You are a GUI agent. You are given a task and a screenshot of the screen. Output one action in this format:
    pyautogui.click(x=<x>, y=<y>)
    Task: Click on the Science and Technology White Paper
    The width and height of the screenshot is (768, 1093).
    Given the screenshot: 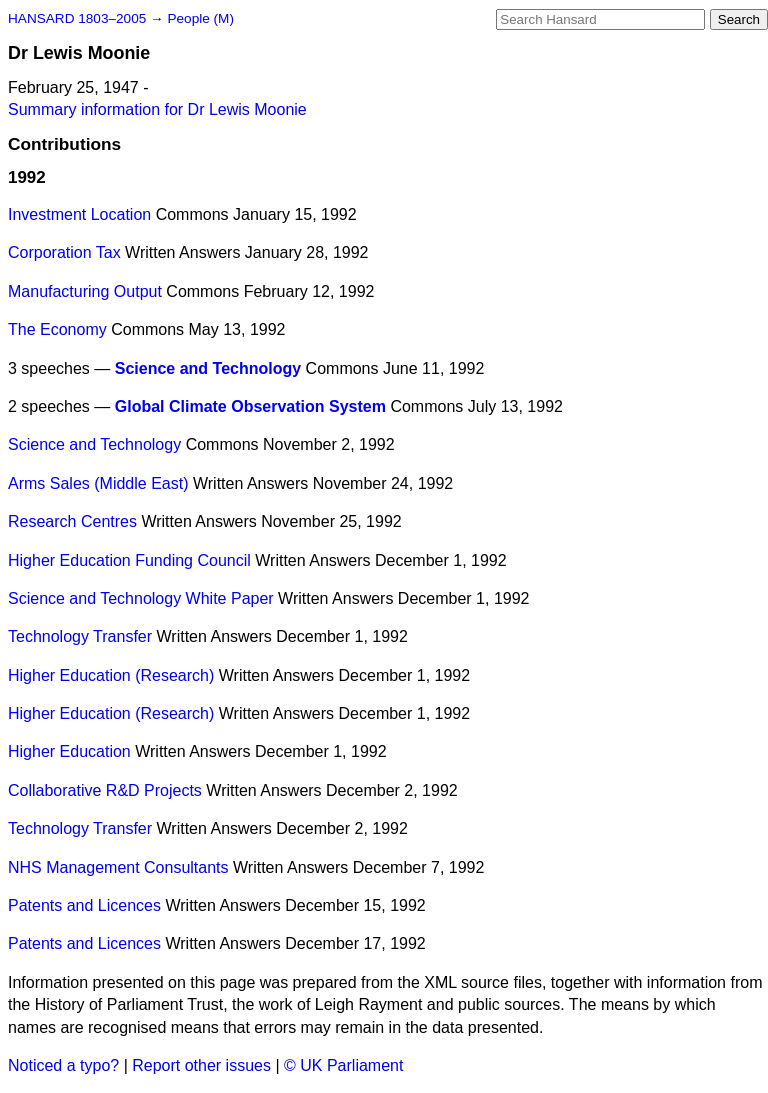 What is the action you would take?
    pyautogui.click(x=141, y=598)
    